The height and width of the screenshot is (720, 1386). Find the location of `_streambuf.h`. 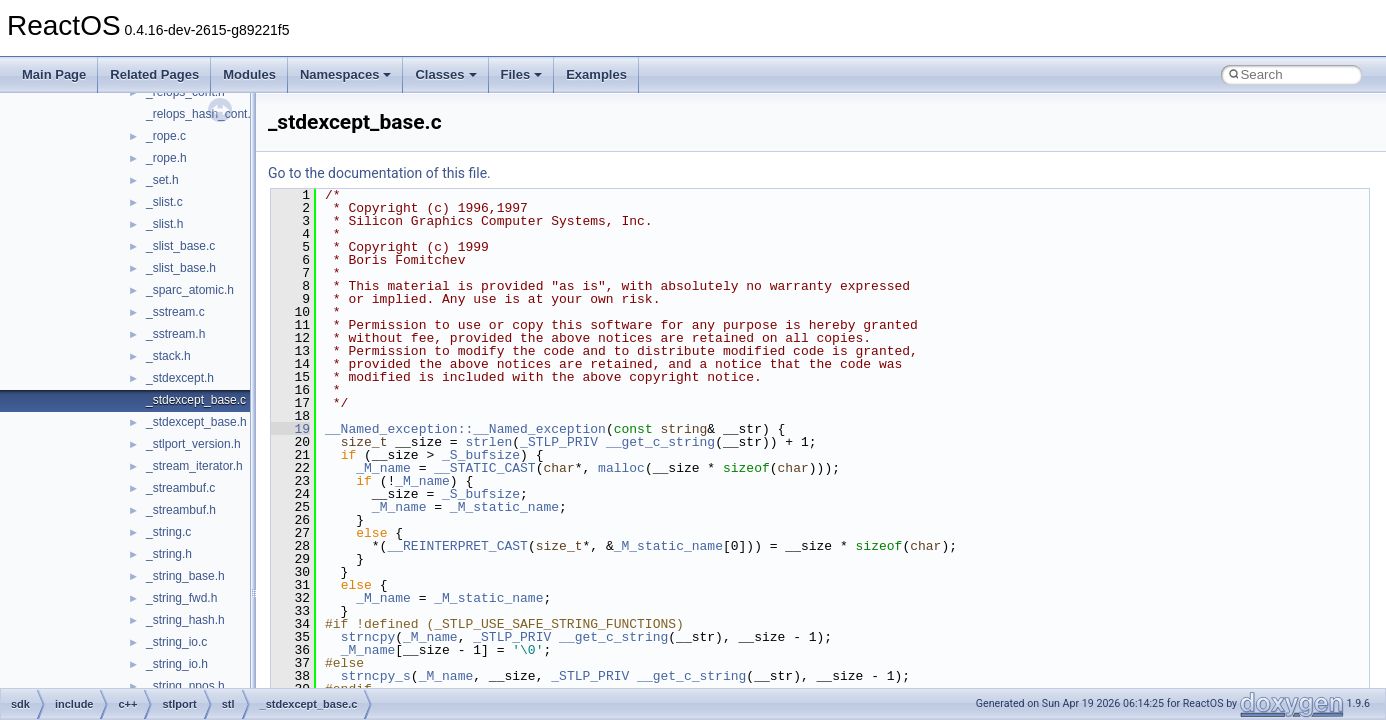

_streambuf.h is located at coordinates (181, 510).